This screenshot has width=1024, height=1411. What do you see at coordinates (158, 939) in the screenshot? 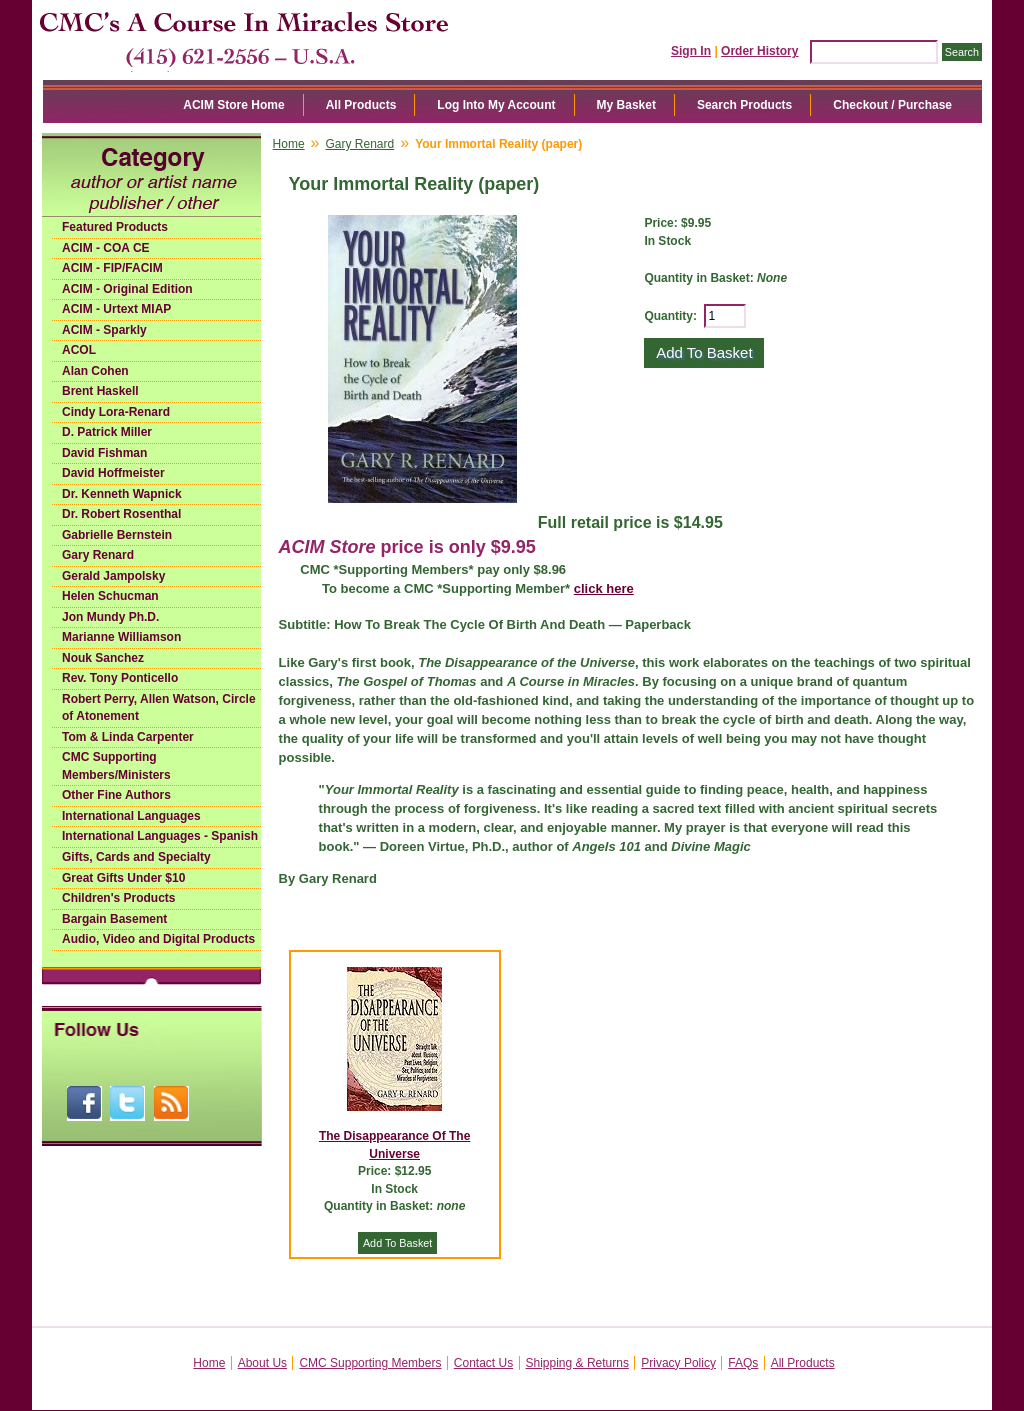
I see `Audio, Video and Digital Products` at bounding box center [158, 939].